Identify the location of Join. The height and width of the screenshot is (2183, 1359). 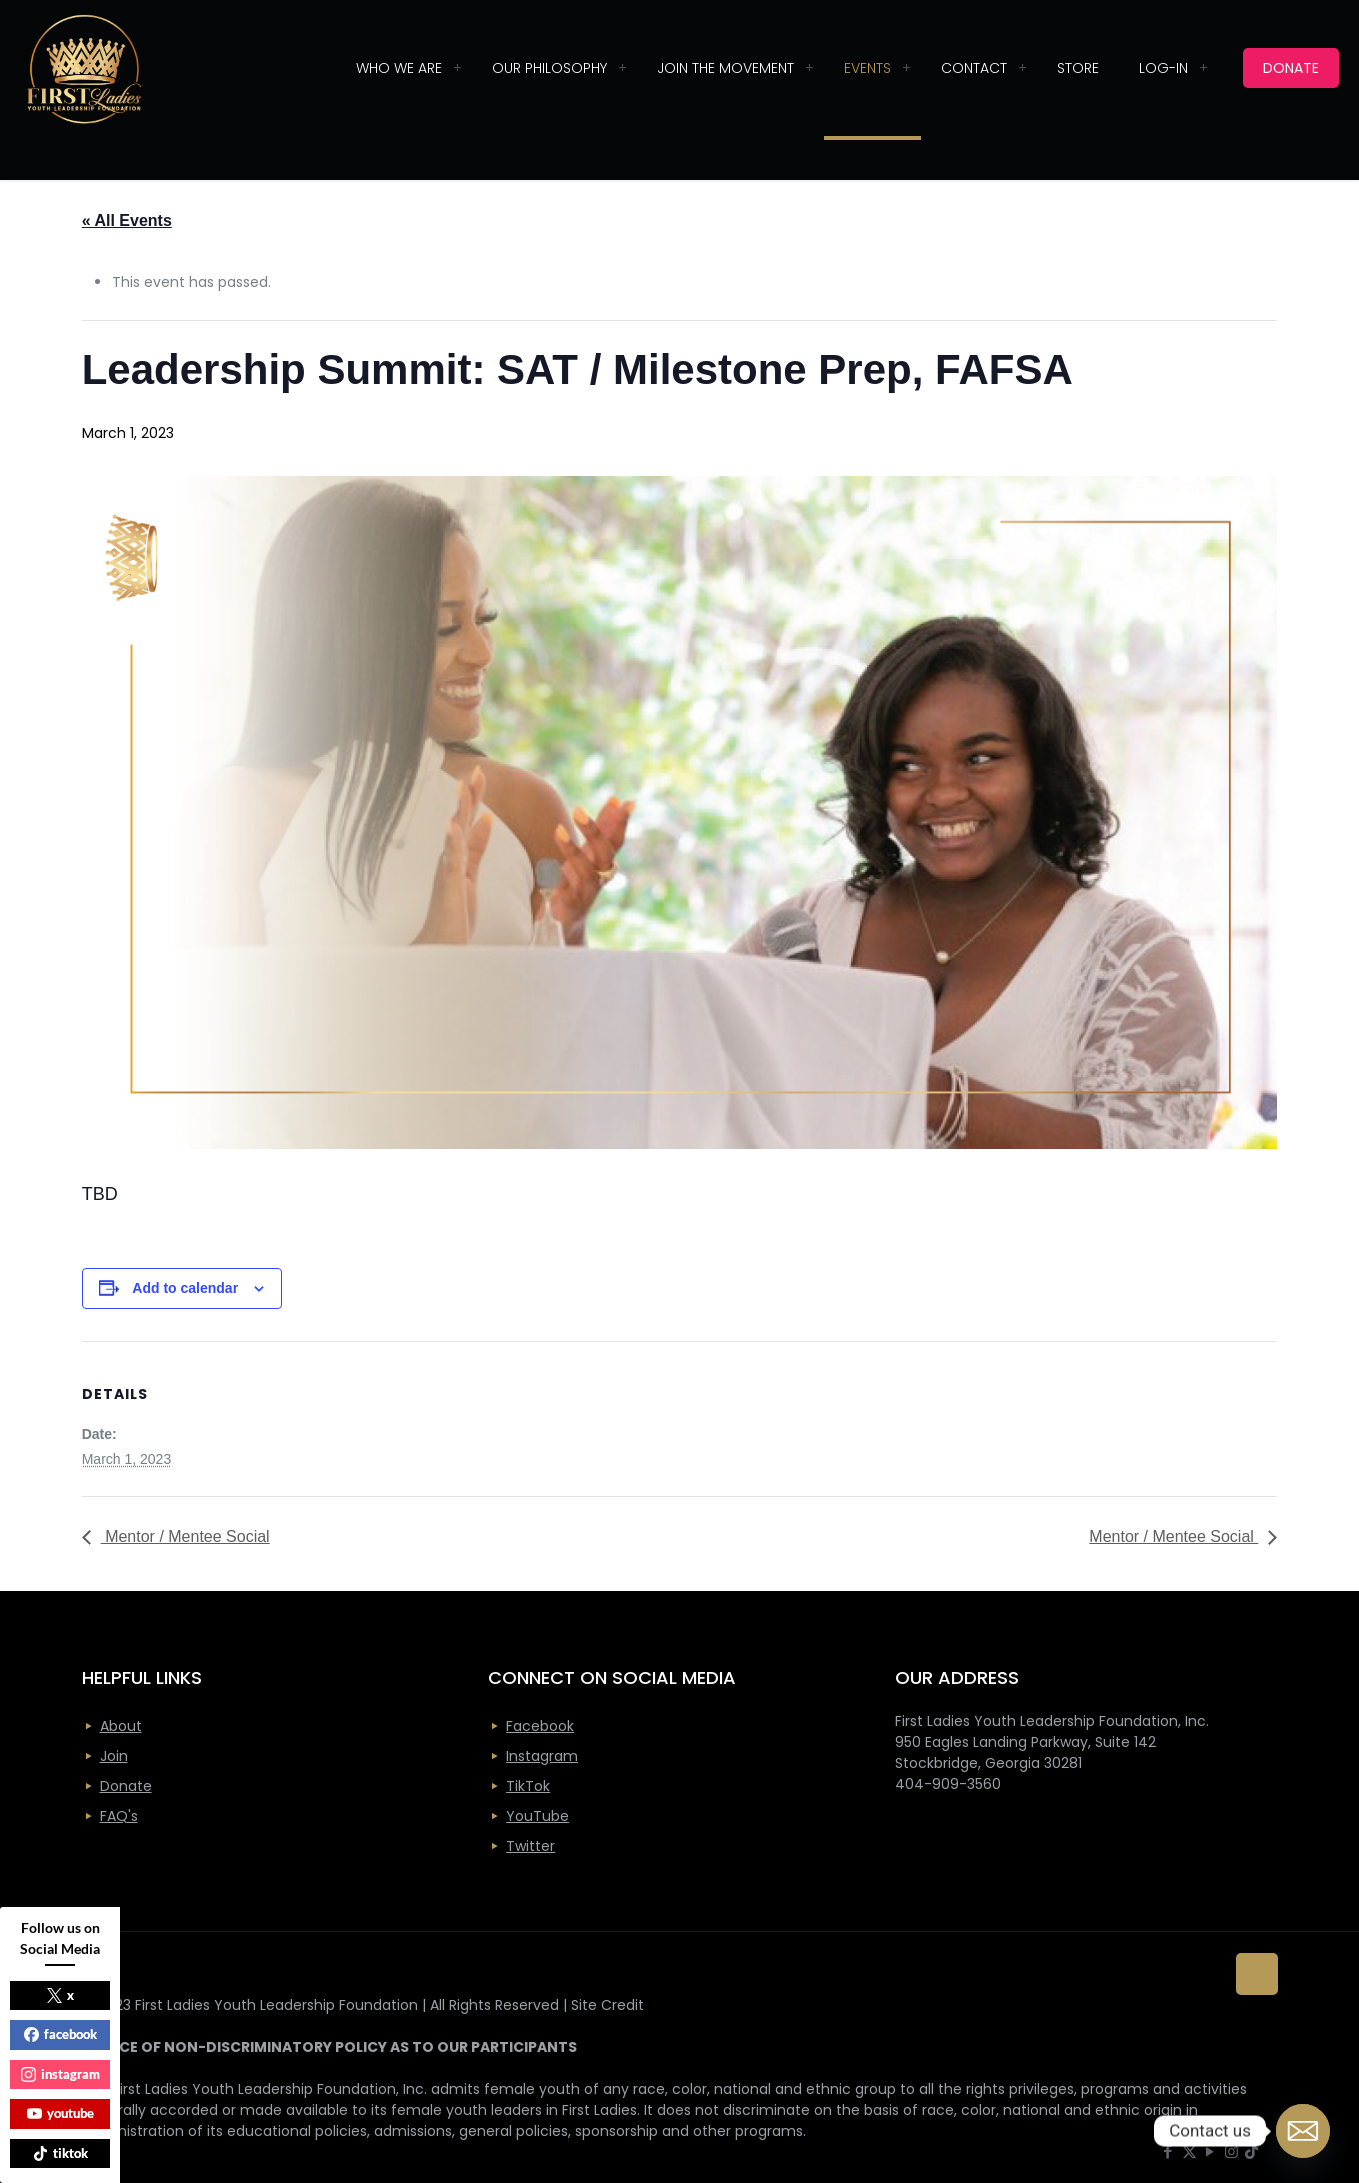
(114, 1756).